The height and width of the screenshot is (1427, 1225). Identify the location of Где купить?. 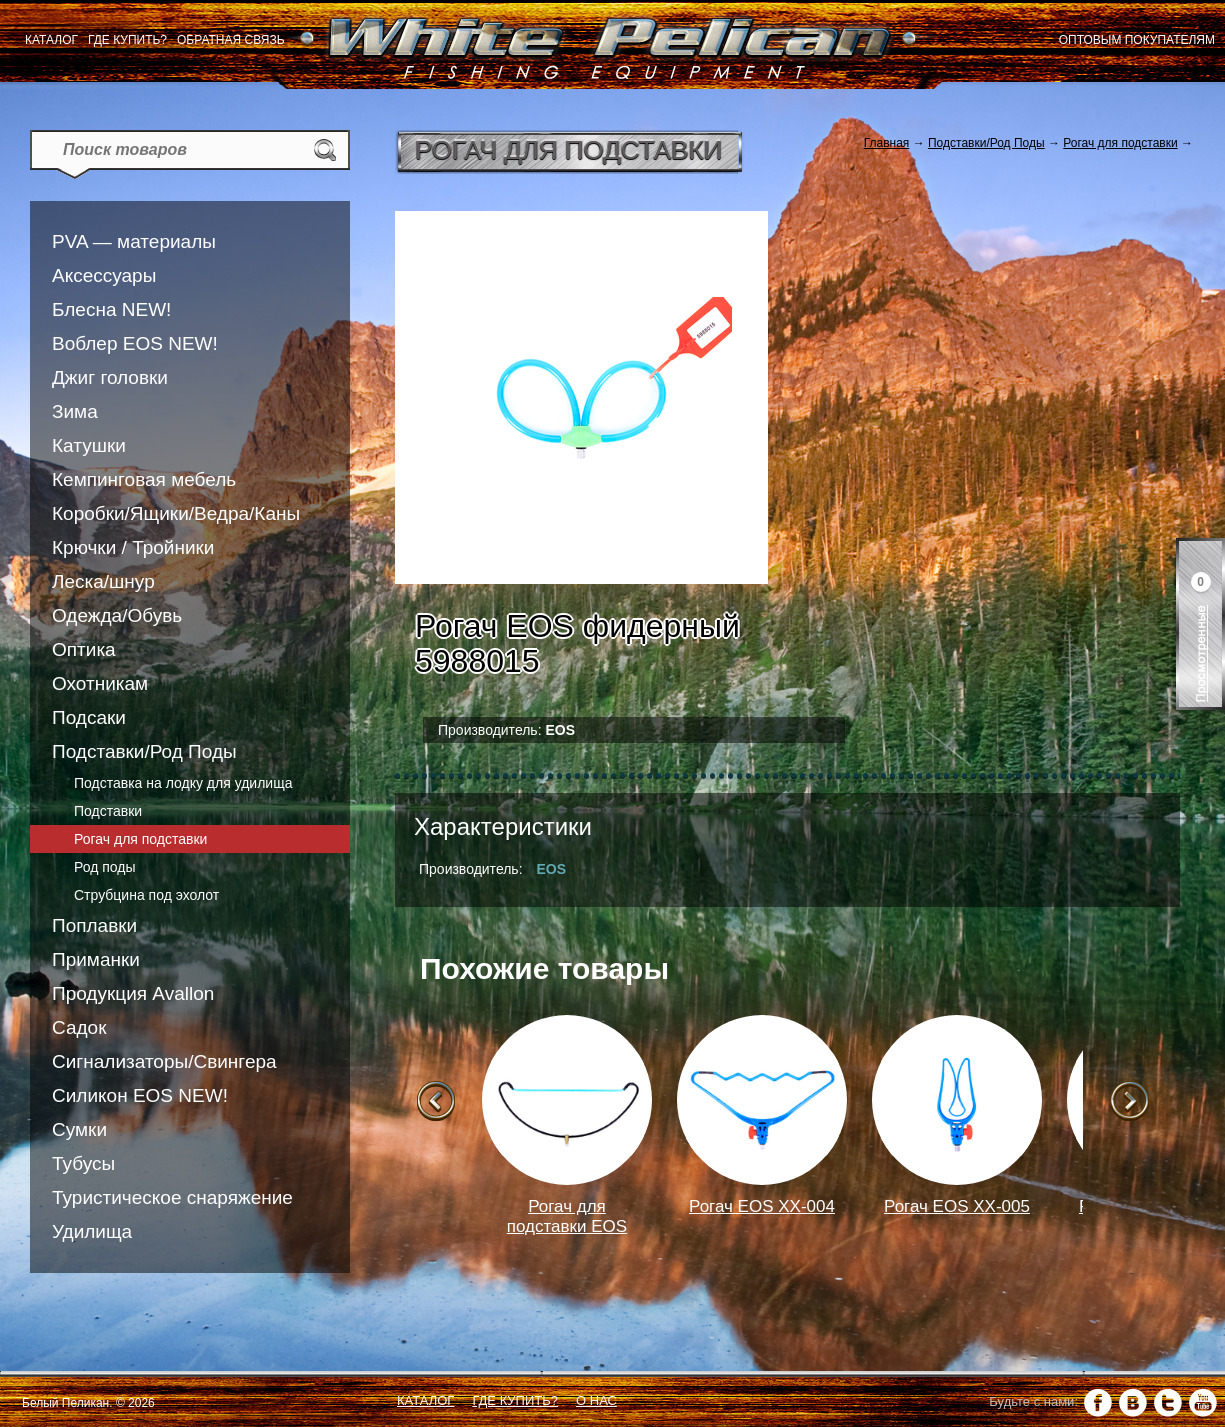
(127, 40).